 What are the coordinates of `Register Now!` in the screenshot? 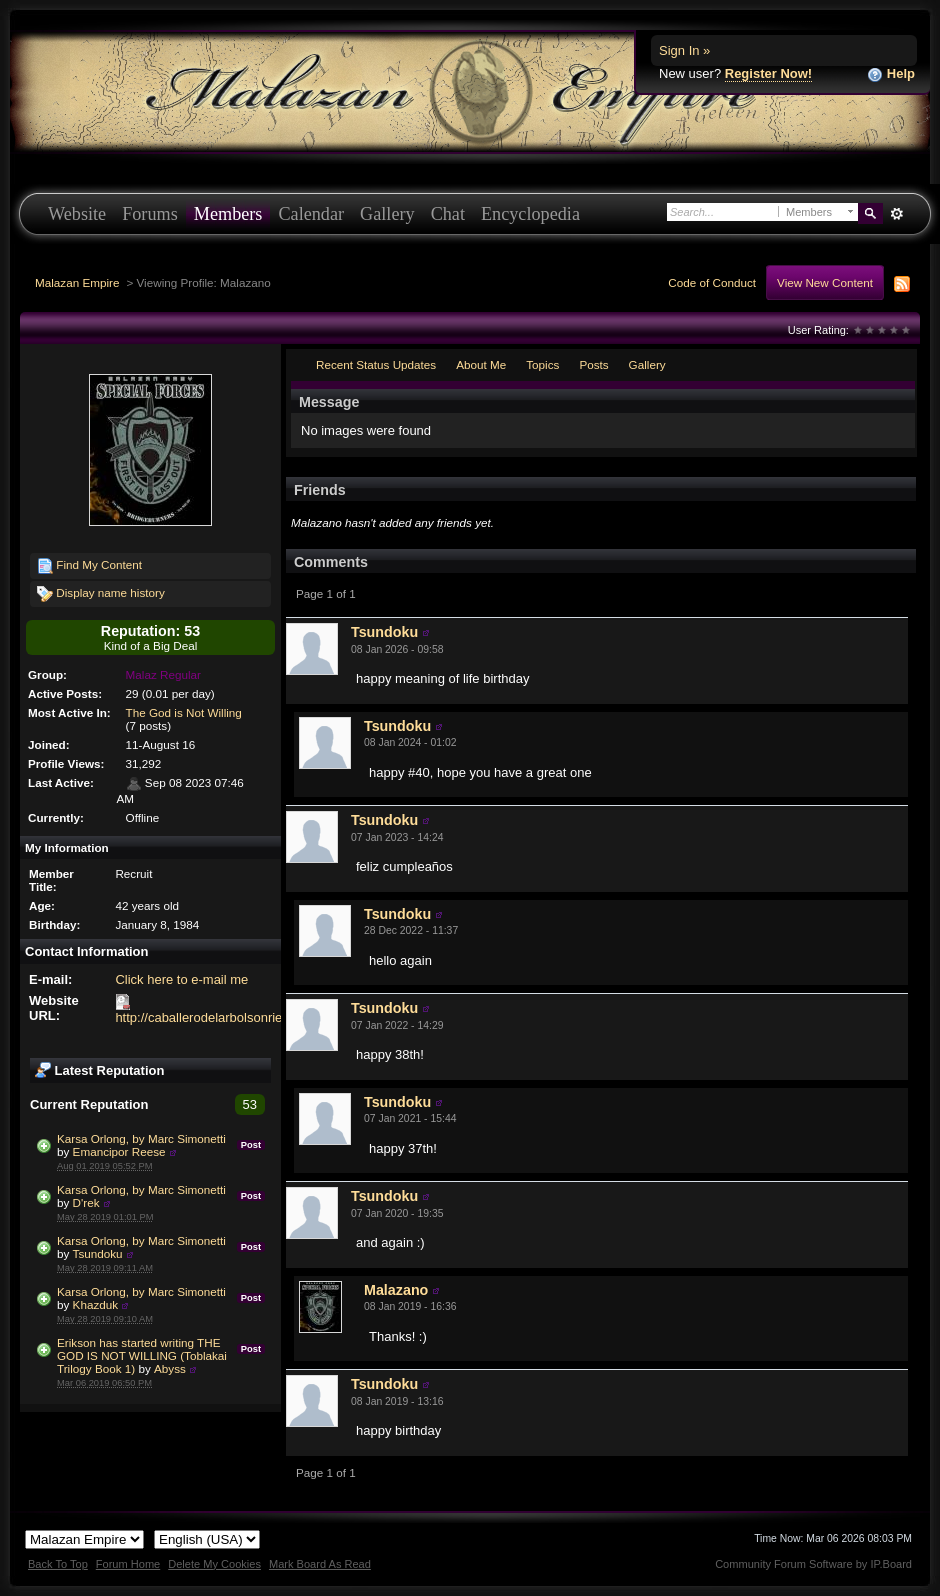 It's located at (768, 73).